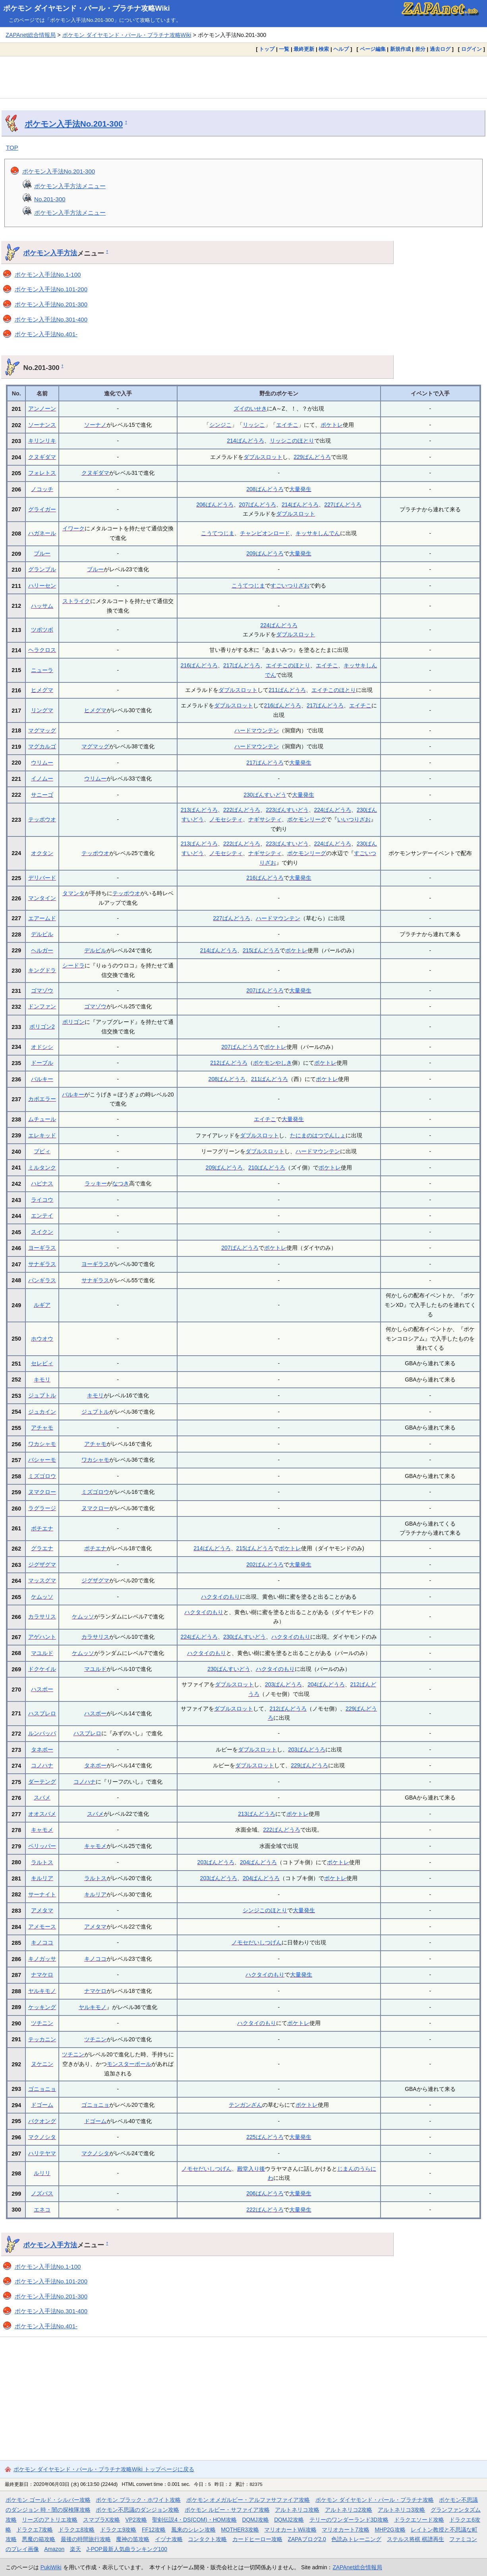  What do you see at coordinates (42, 1280) in the screenshot?
I see `バンギラス` at bounding box center [42, 1280].